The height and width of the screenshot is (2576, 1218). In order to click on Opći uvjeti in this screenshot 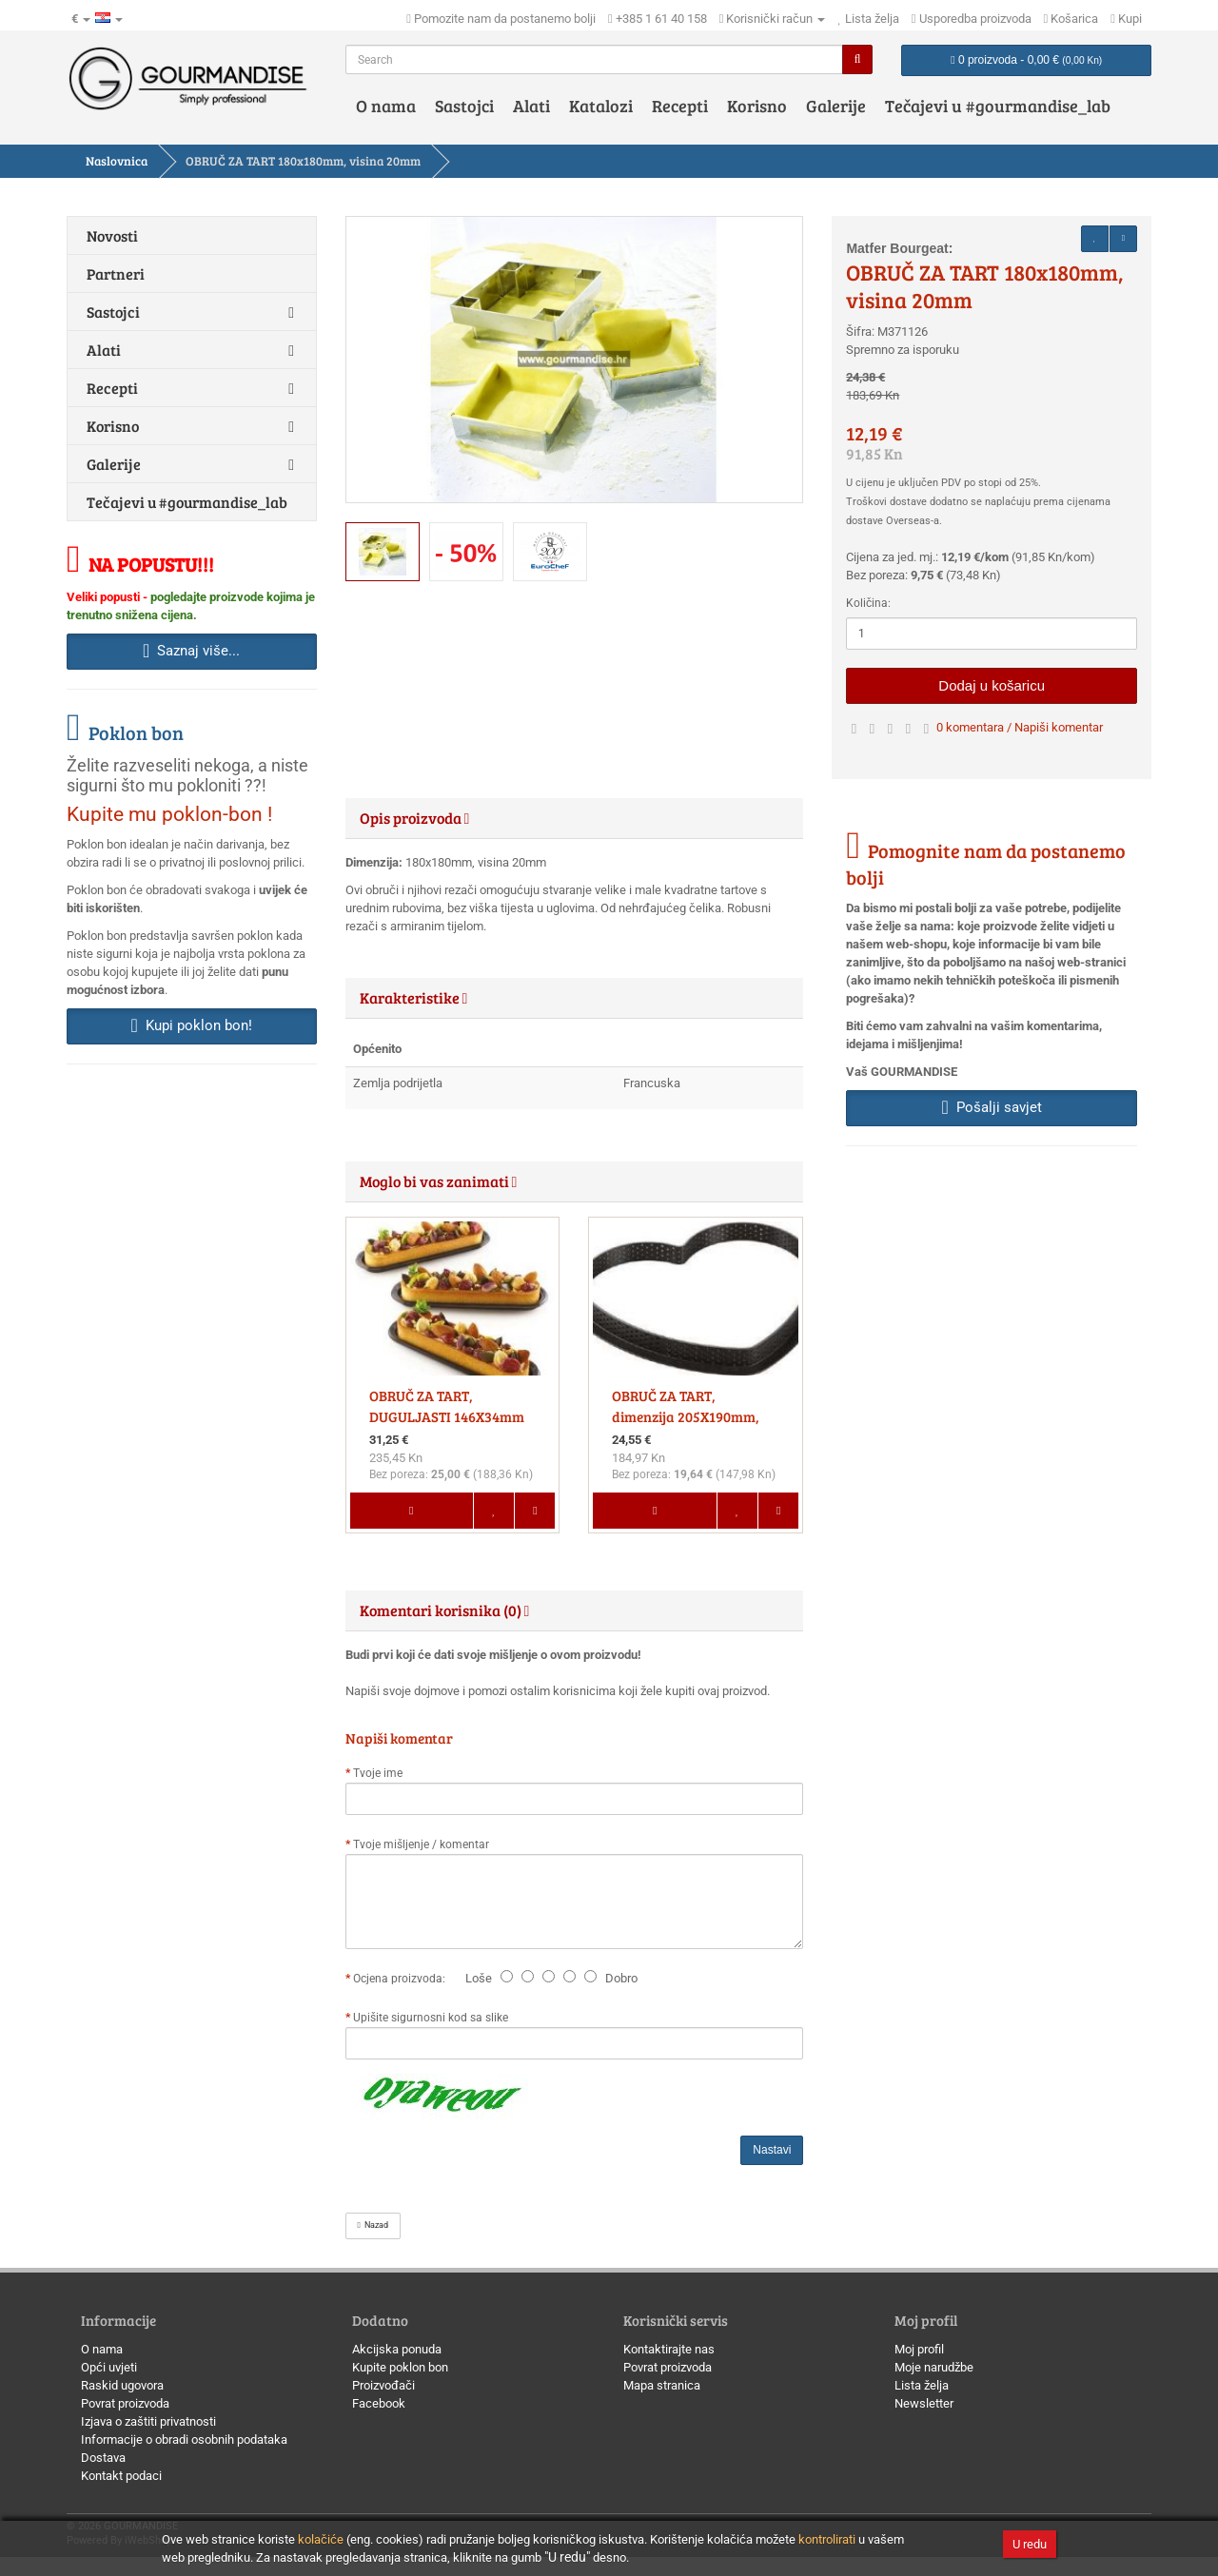, I will do `click(109, 2367)`.